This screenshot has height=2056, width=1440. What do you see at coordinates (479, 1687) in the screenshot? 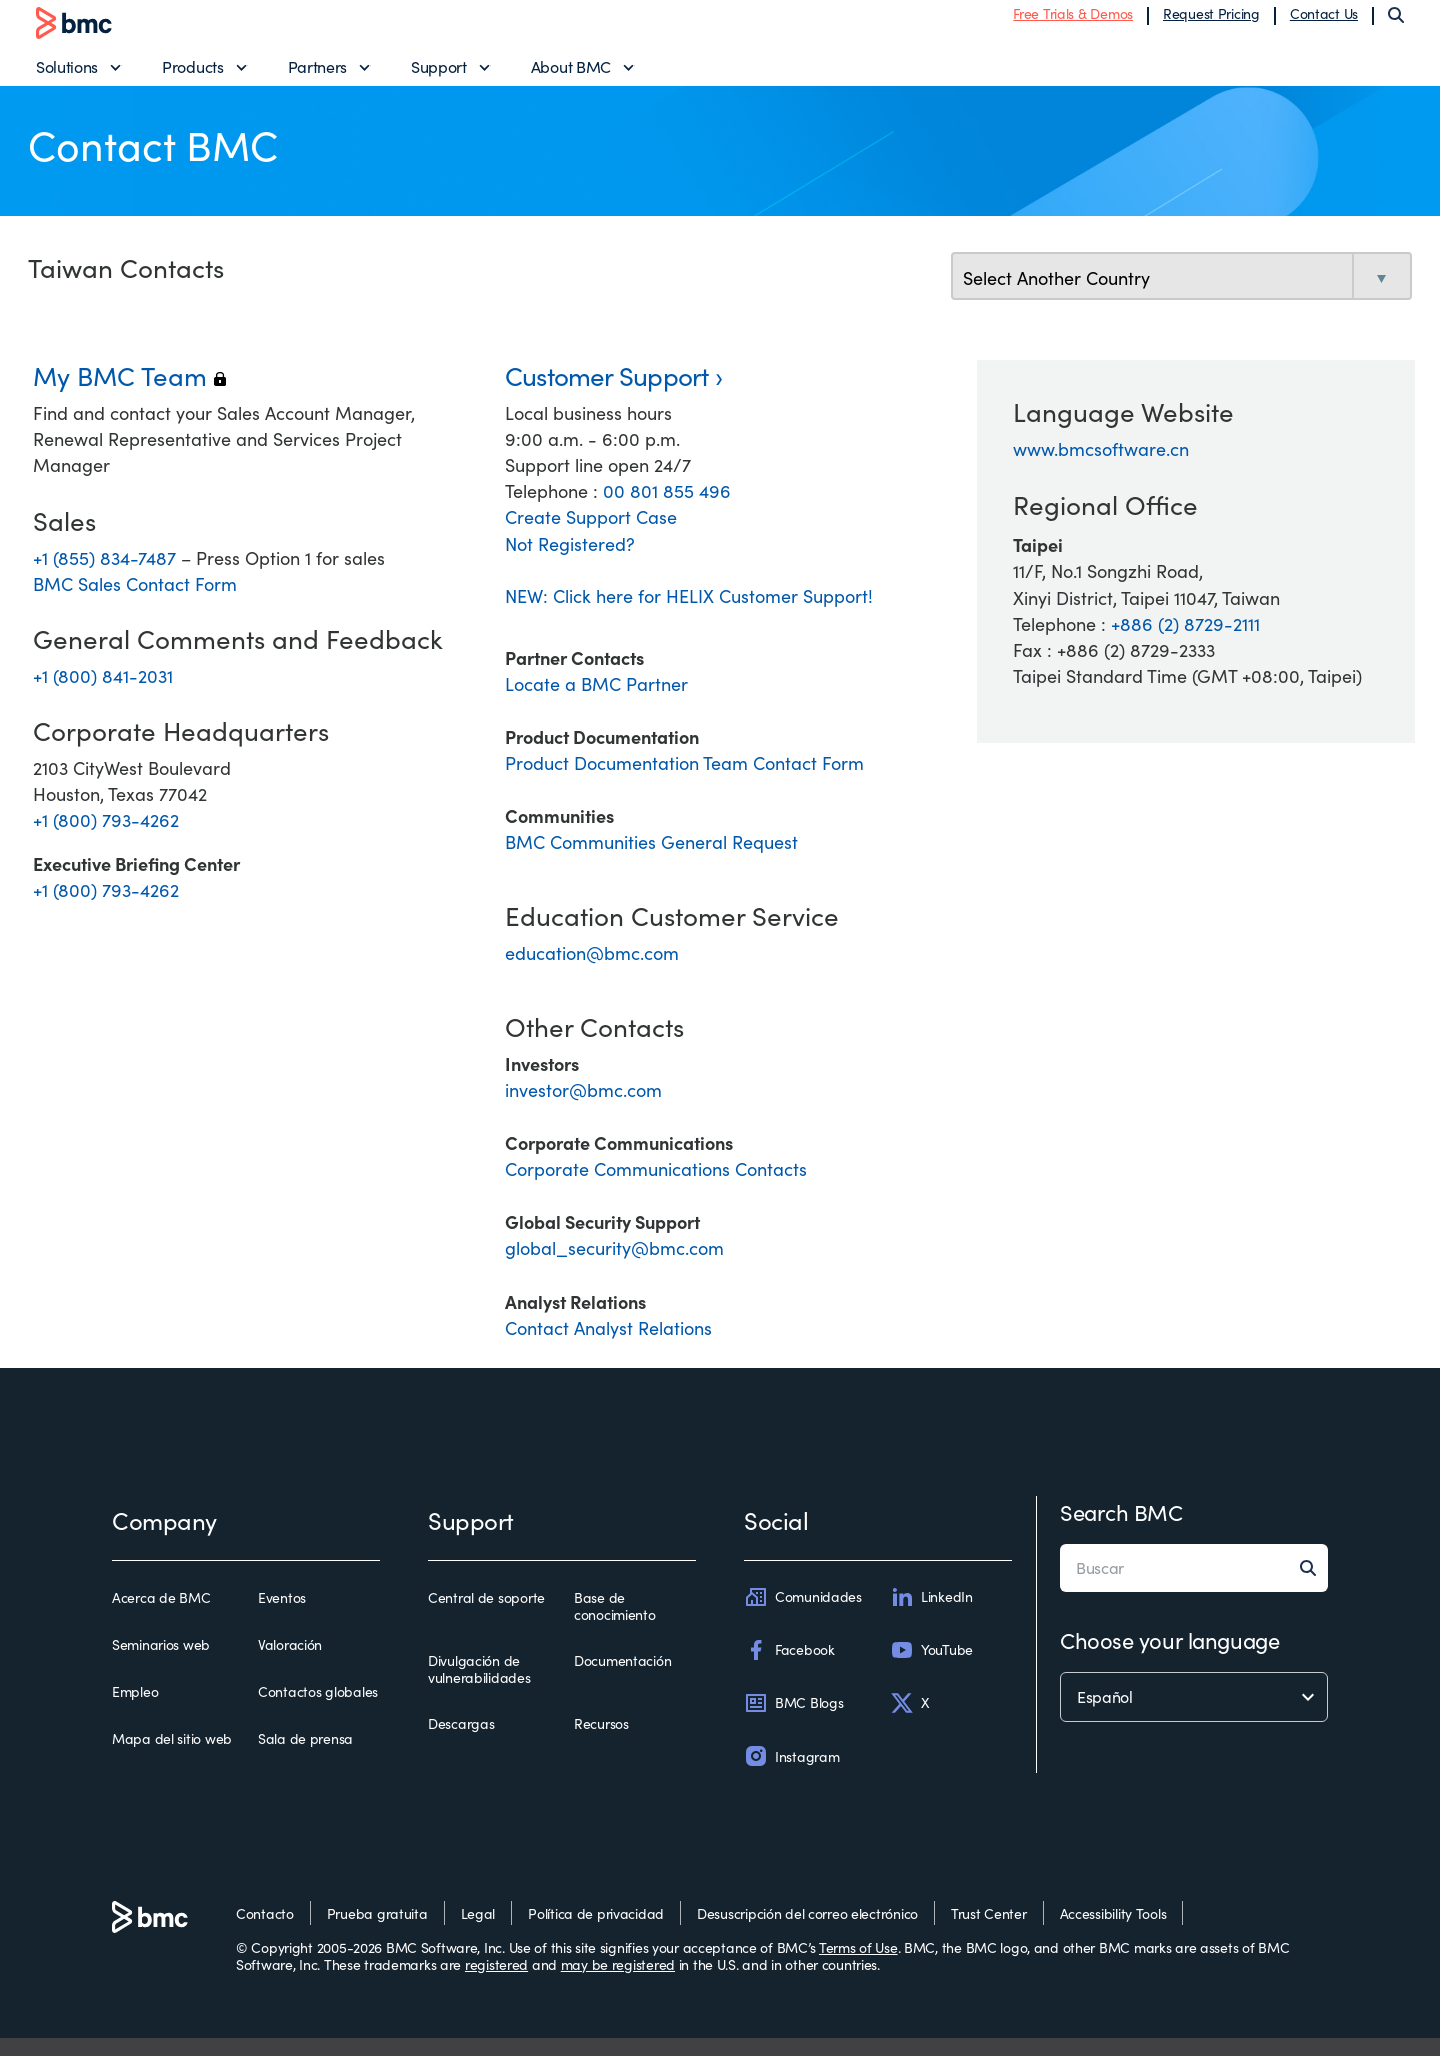
I see `Divulgación de vulnerabilidades [divulgación de vulnerabilidades]` at bounding box center [479, 1687].